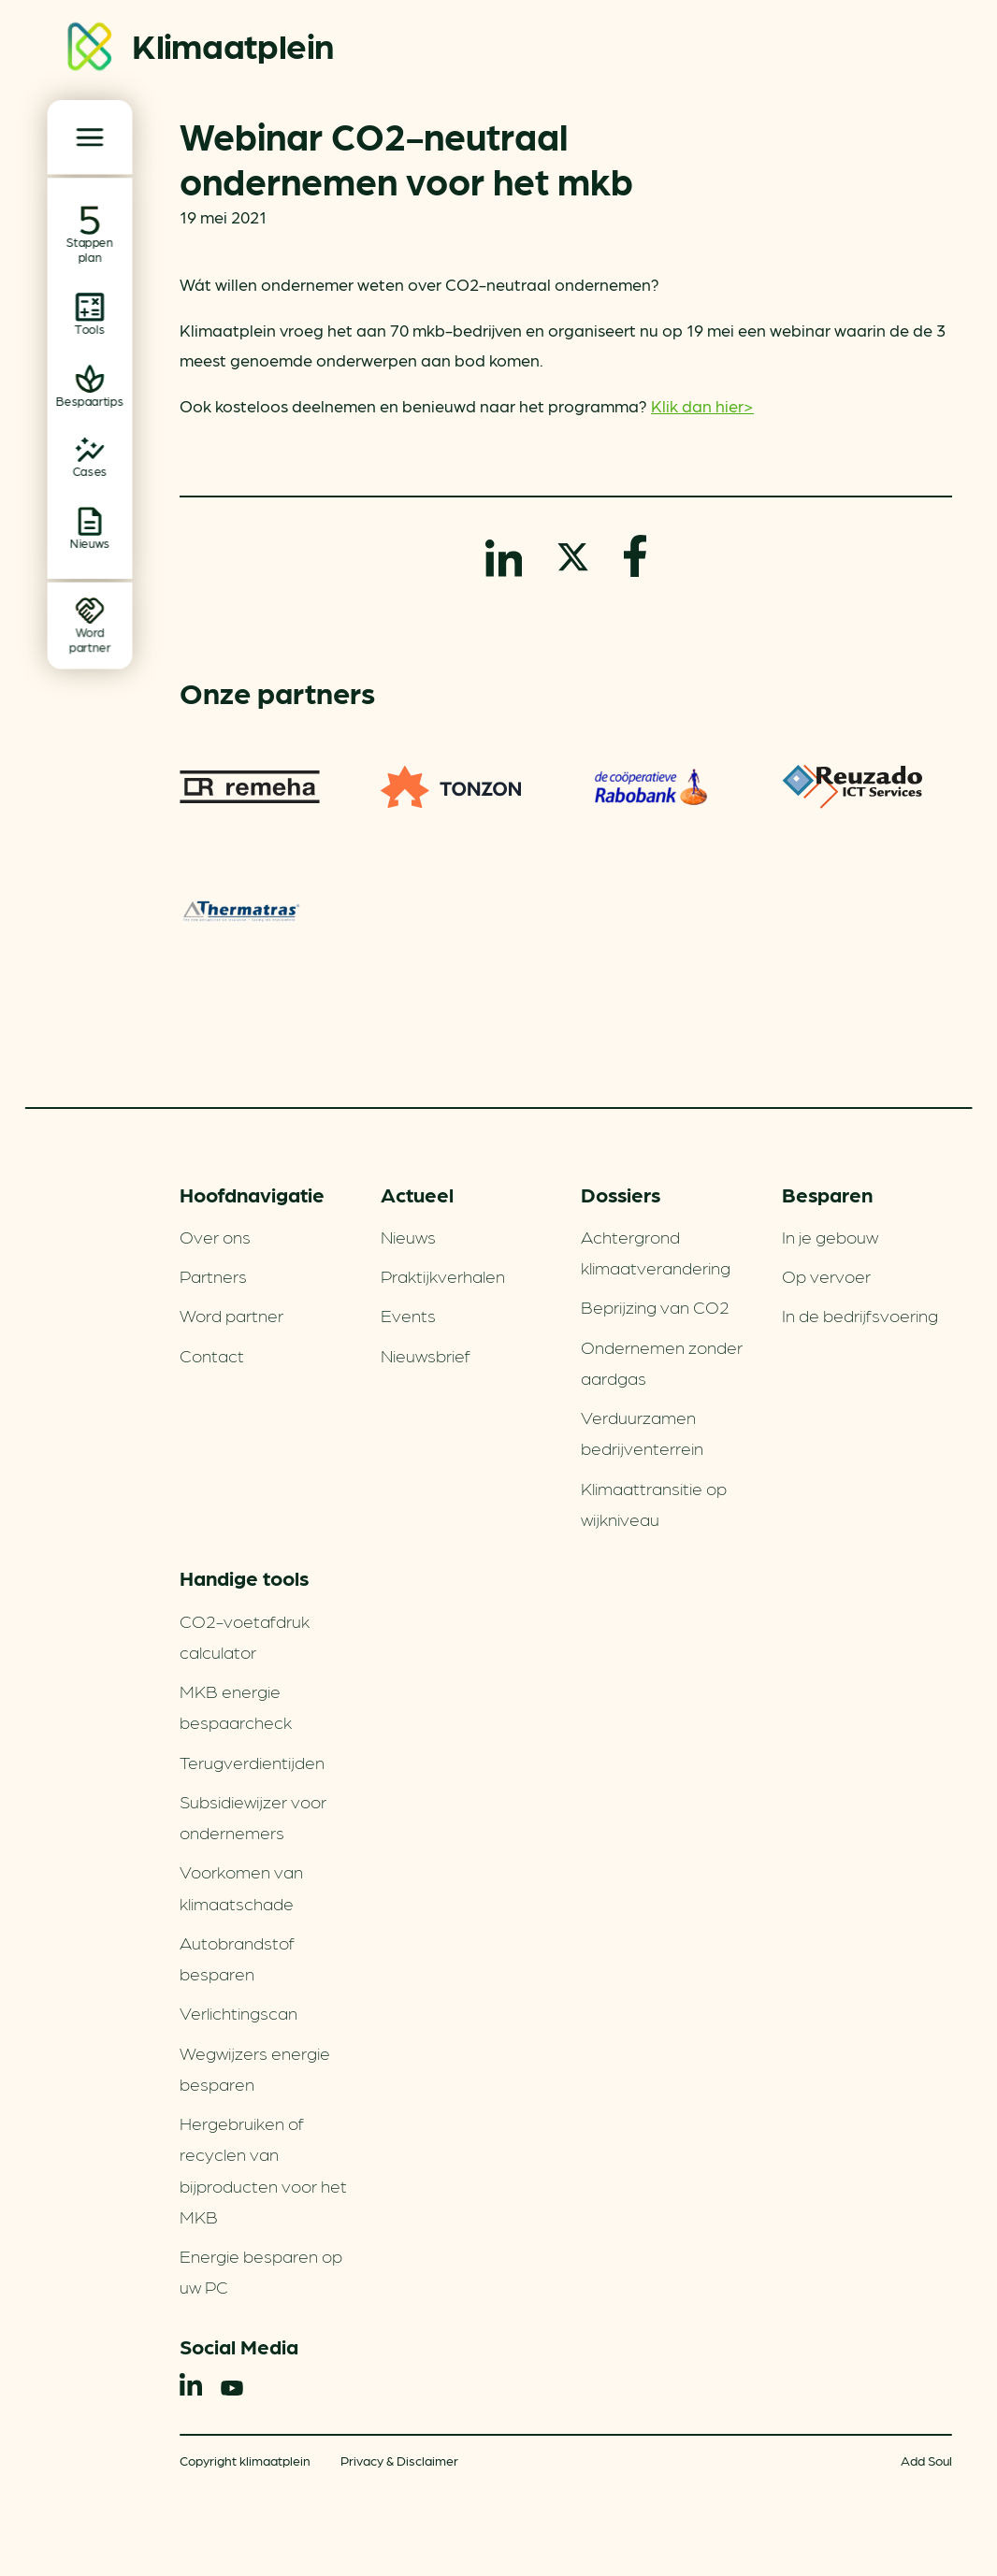 Image resolution: width=997 pixels, height=2576 pixels. Describe the element at coordinates (852, 787) in the screenshot. I see `Reuzado ICT services` at that location.